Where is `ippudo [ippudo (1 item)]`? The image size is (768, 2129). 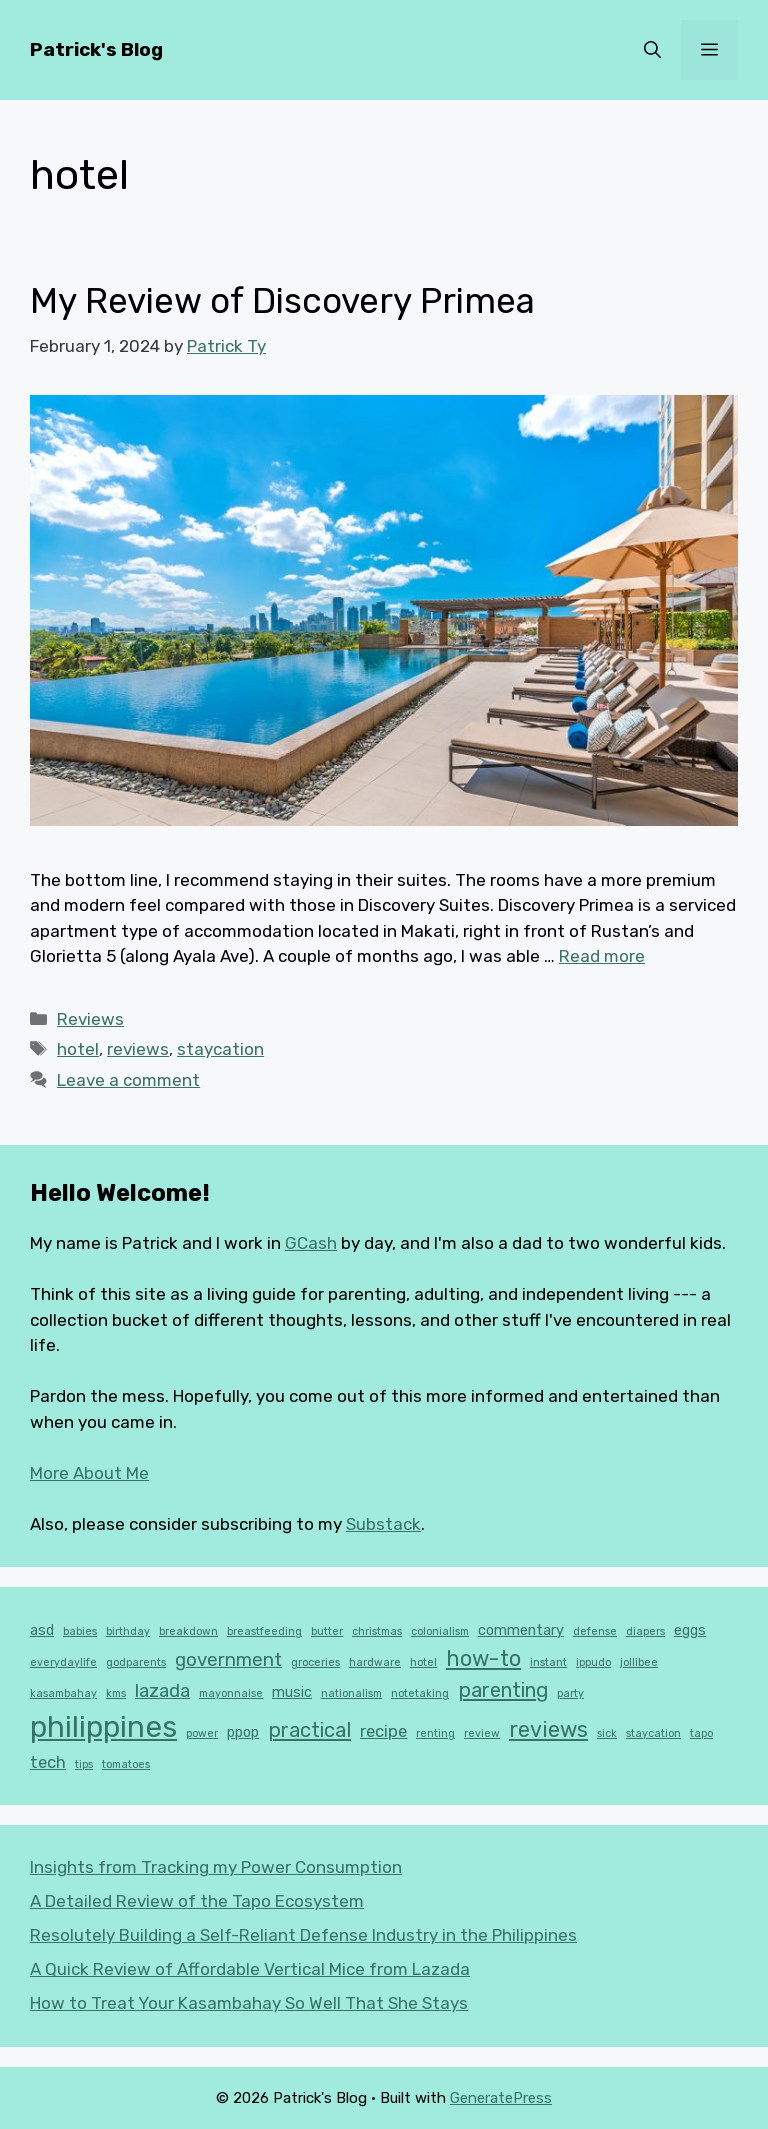
ippudo [ippudo (1 item)] is located at coordinates (593, 1662).